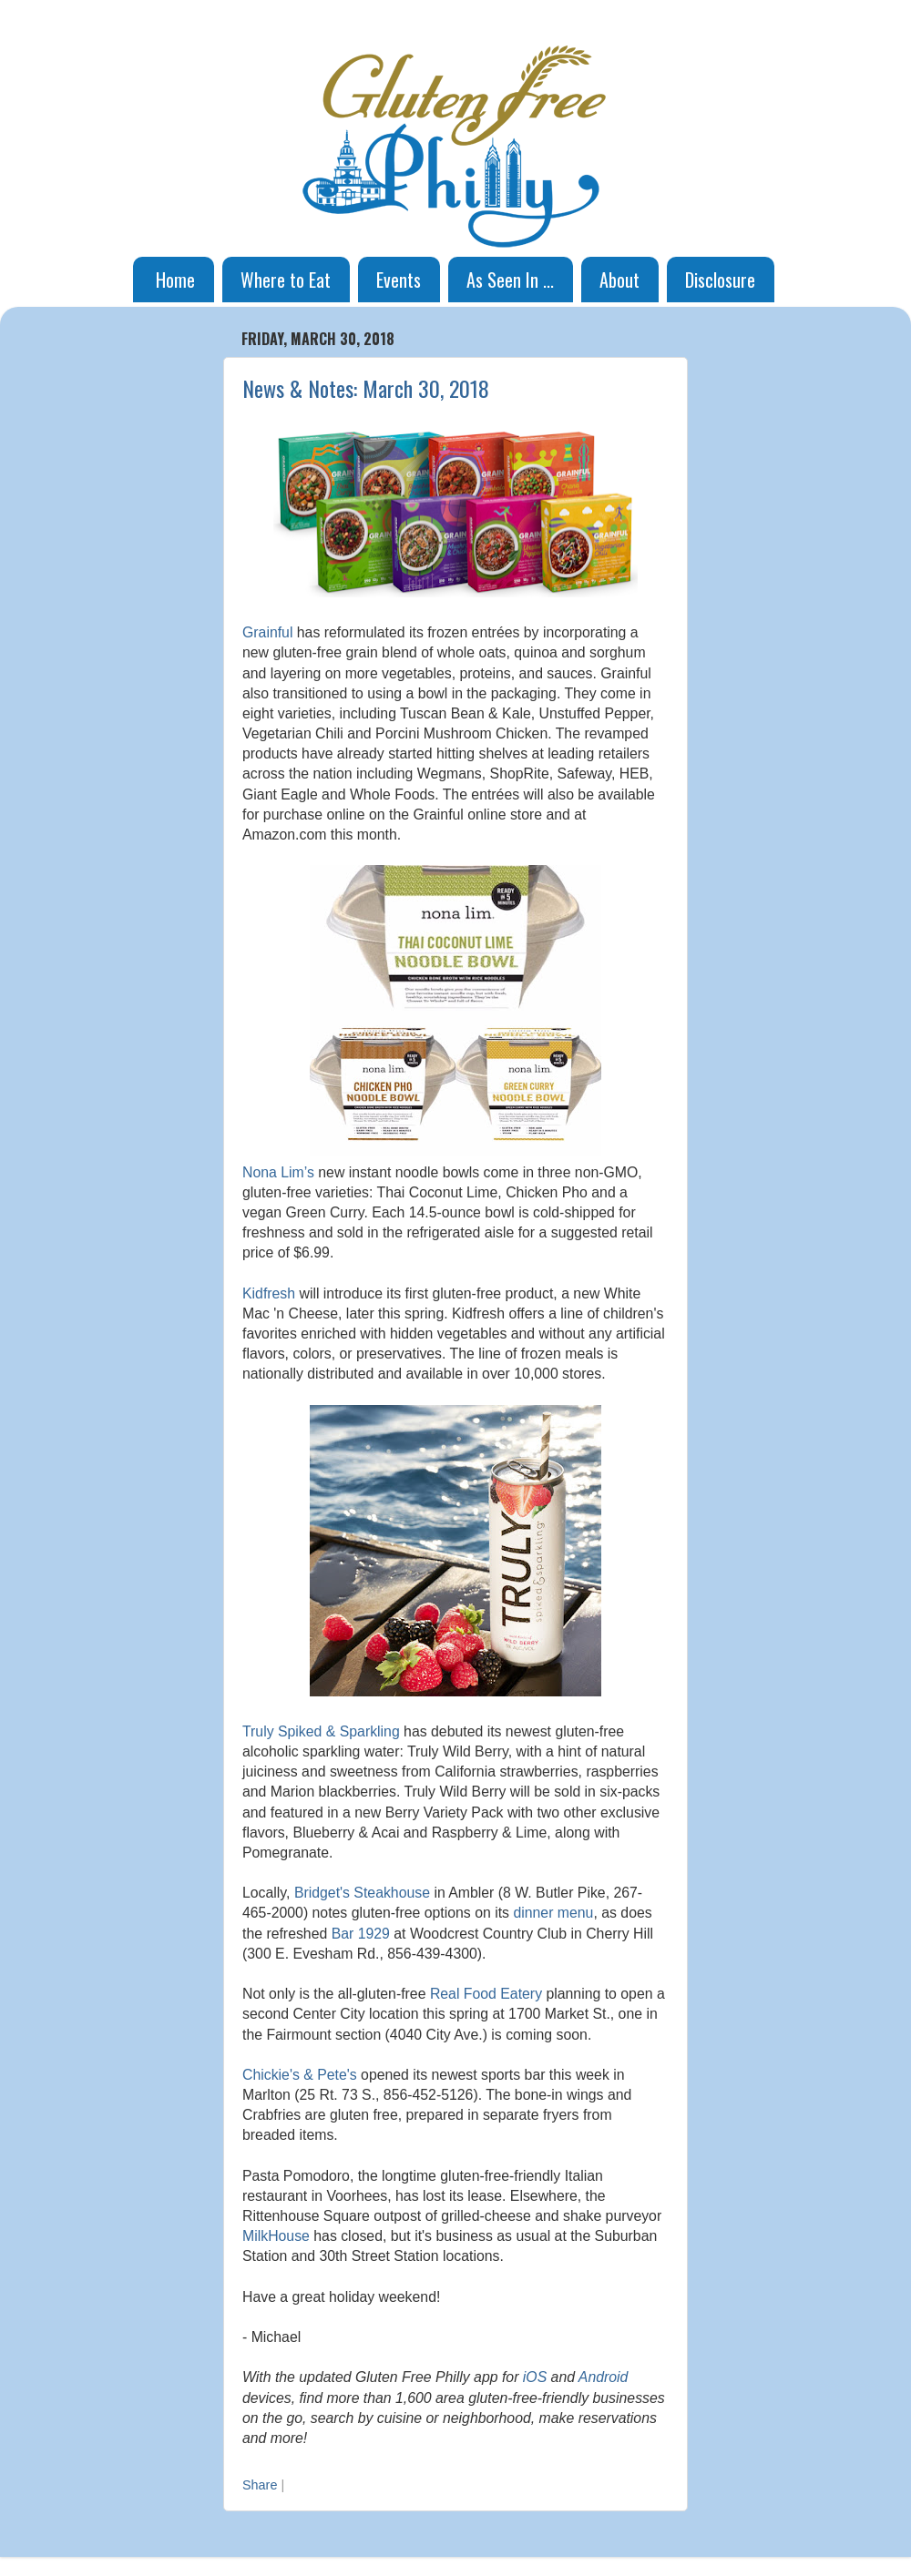 The image size is (911, 2576). What do you see at coordinates (321, 1731) in the screenshot?
I see `Truly Spiked & Sparkling` at bounding box center [321, 1731].